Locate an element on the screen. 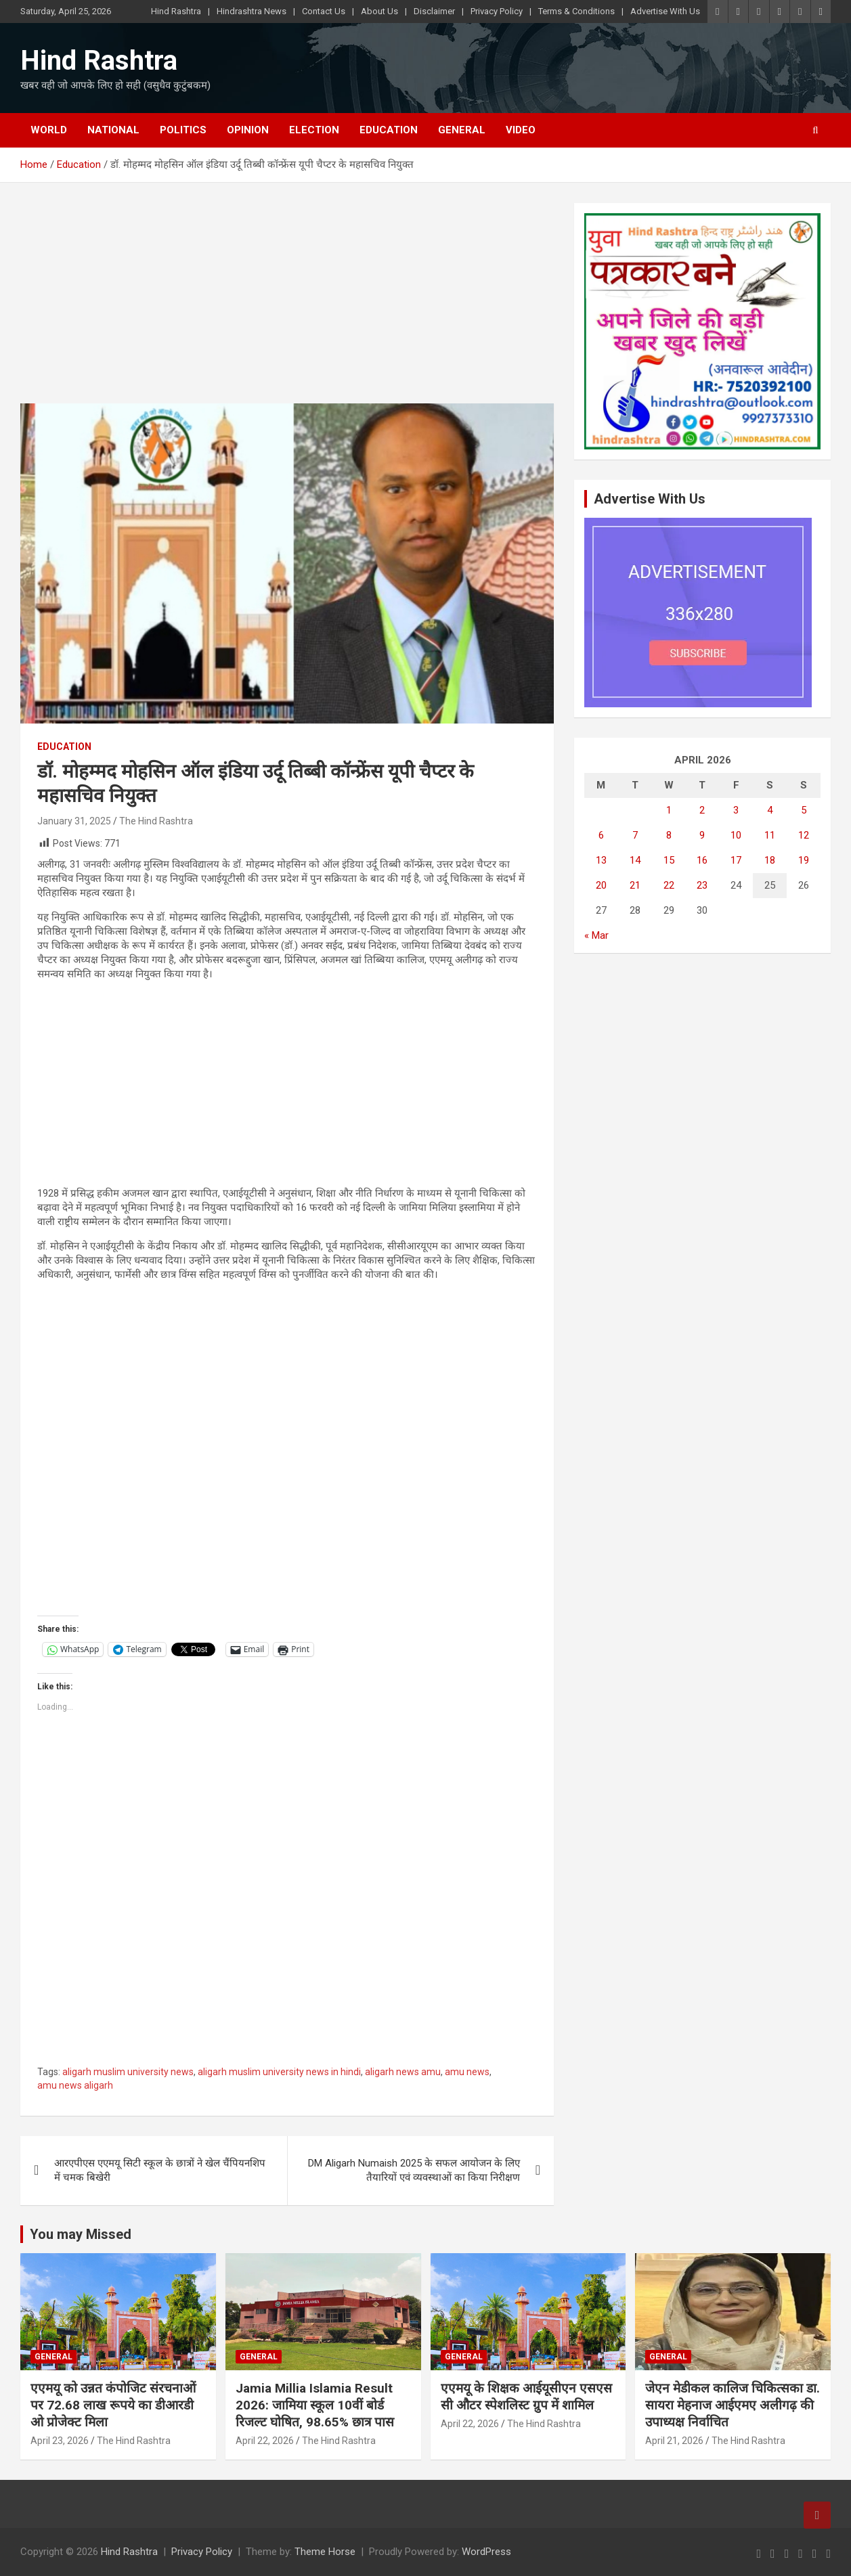  Election is located at coordinates (314, 130).